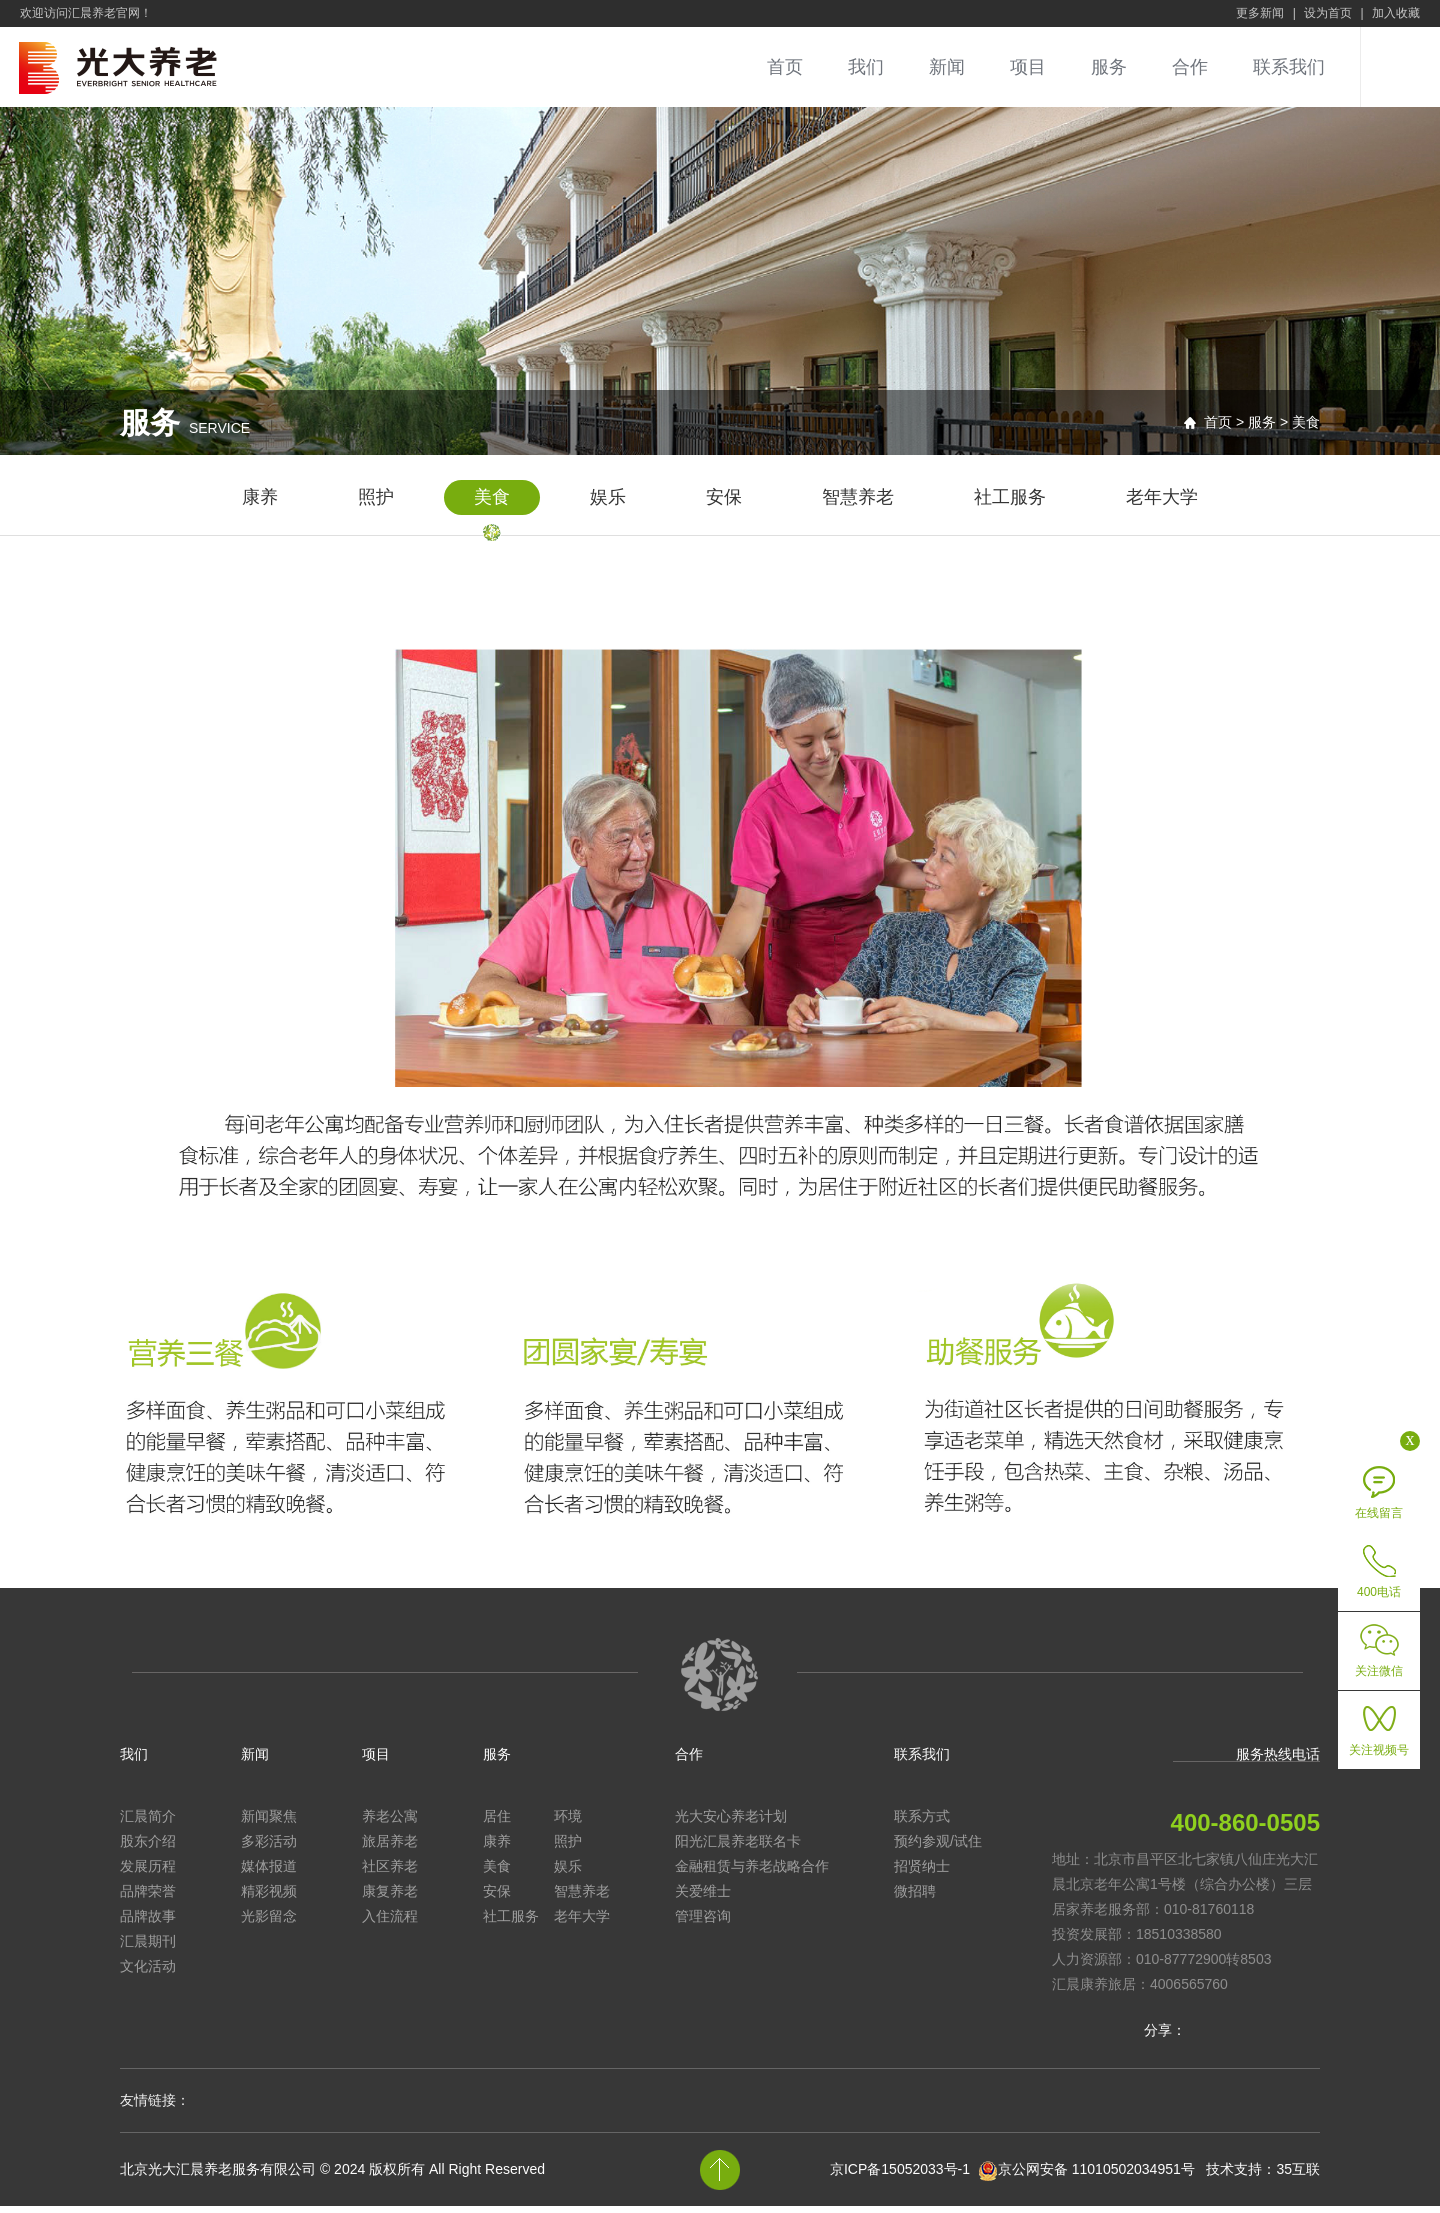 The image size is (1440, 2213). Describe the element at coordinates (376, 504) in the screenshot. I see `照护` at that location.